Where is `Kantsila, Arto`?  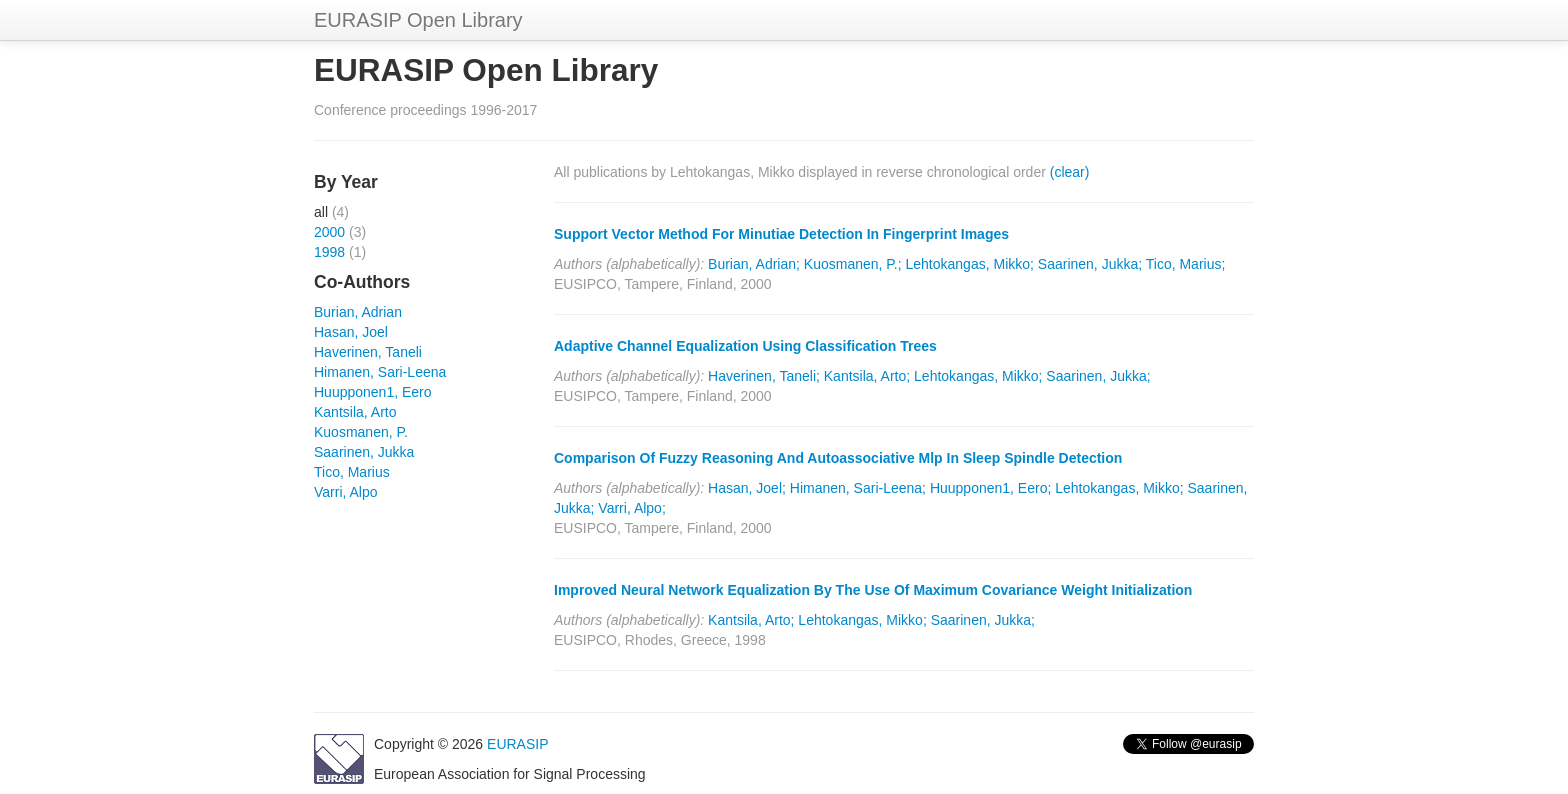 Kantsila, Arto is located at coordinates (355, 412).